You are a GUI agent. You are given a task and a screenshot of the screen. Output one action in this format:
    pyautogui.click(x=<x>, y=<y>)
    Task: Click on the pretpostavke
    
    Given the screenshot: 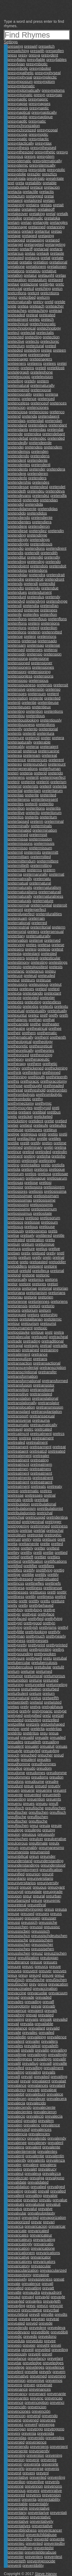 What is the action you would take?
    pyautogui.click(x=19, y=1332)
    